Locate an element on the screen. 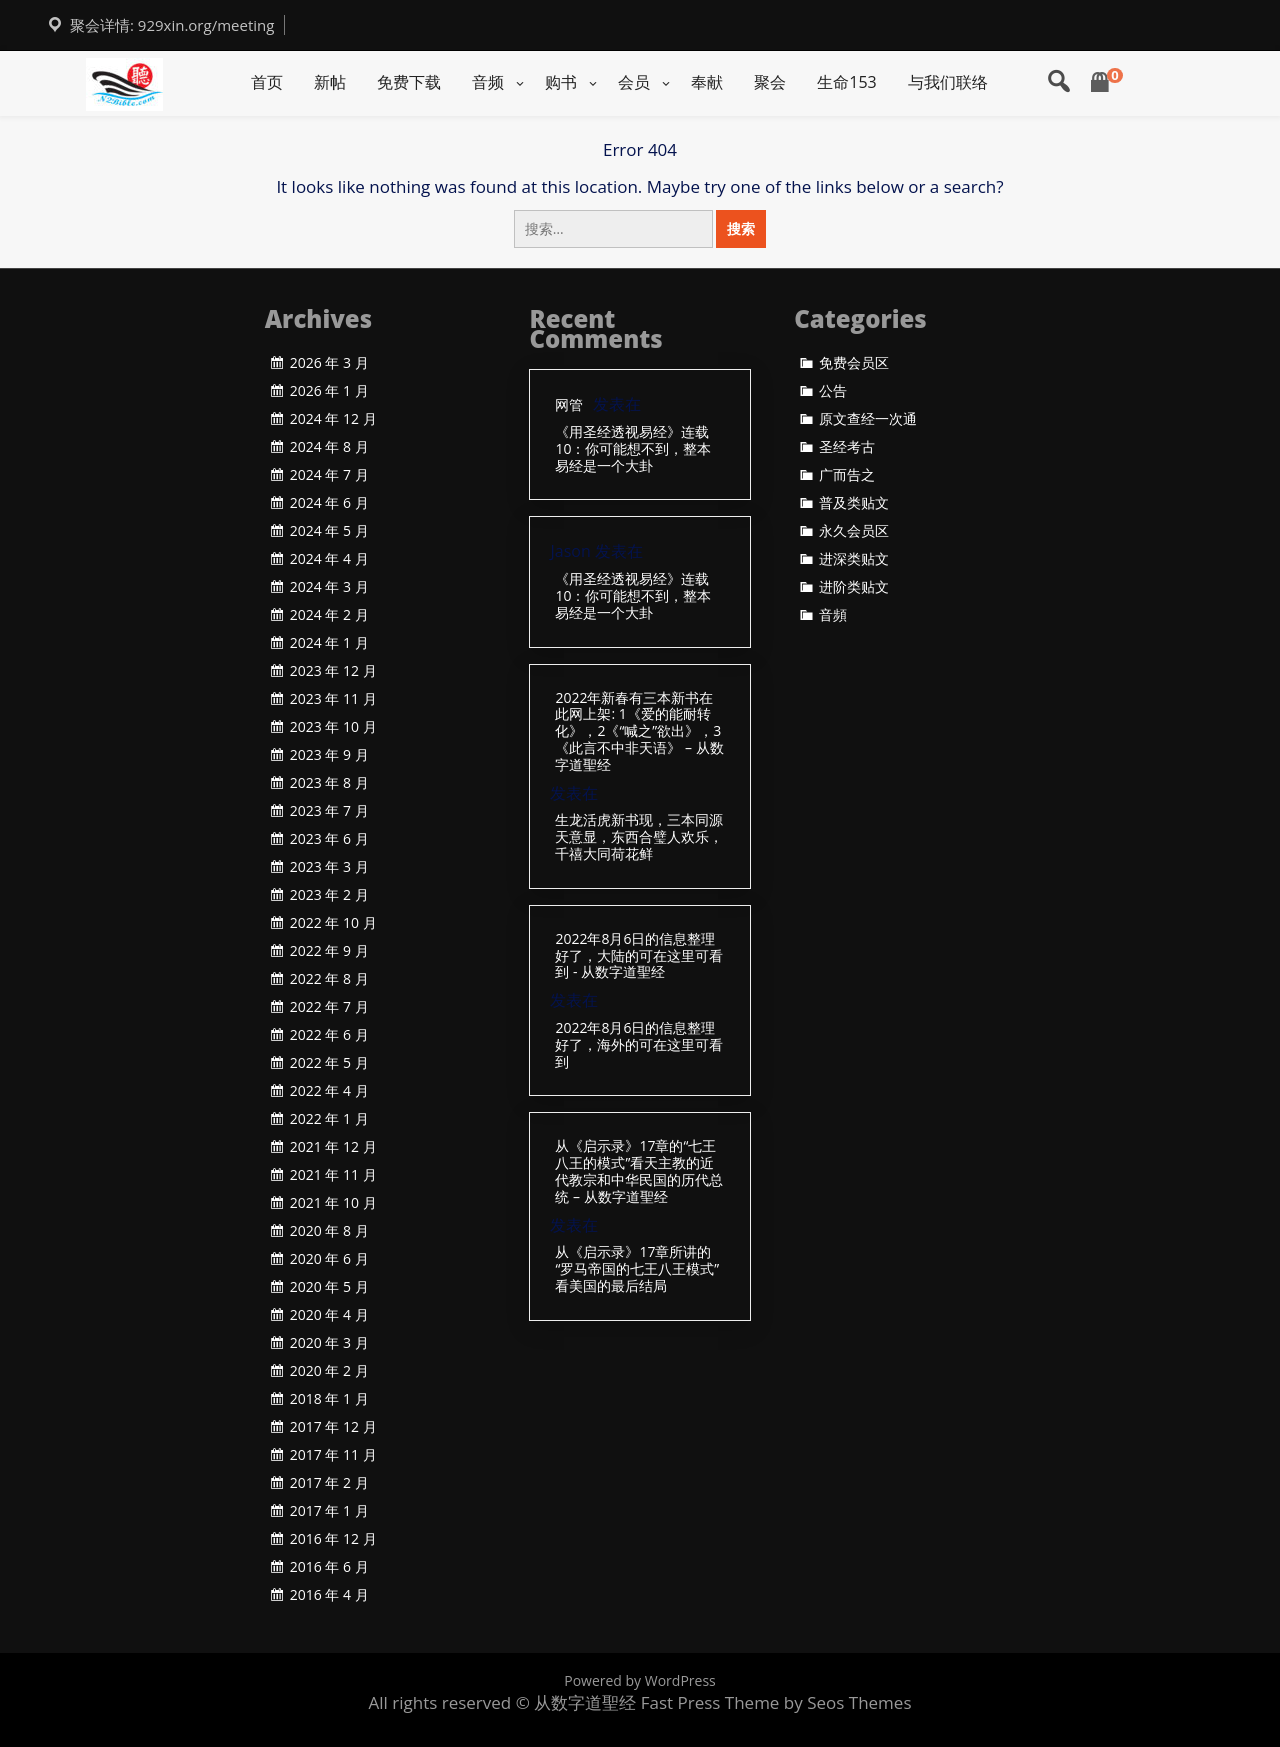  2022 年 6 月 is located at coordinates (329, 1035).